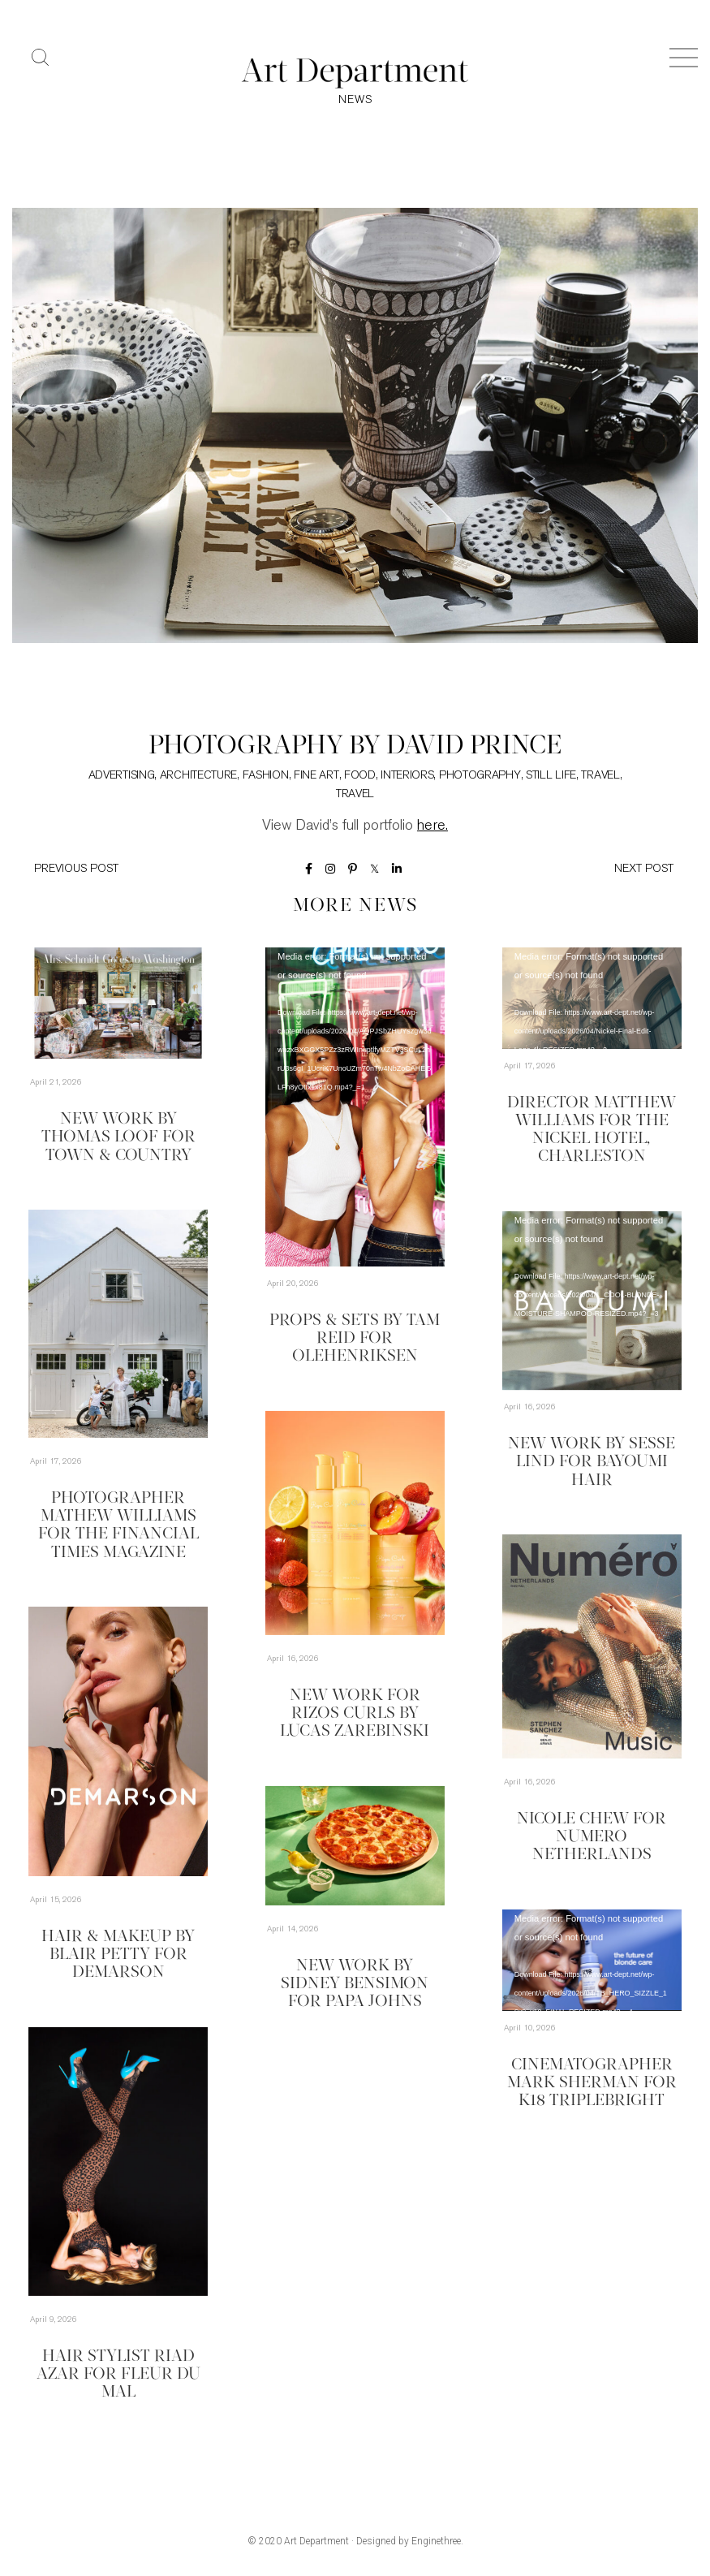 This screenshot has width=710, height=2576. I want to click on Photography, so click(480, 776).